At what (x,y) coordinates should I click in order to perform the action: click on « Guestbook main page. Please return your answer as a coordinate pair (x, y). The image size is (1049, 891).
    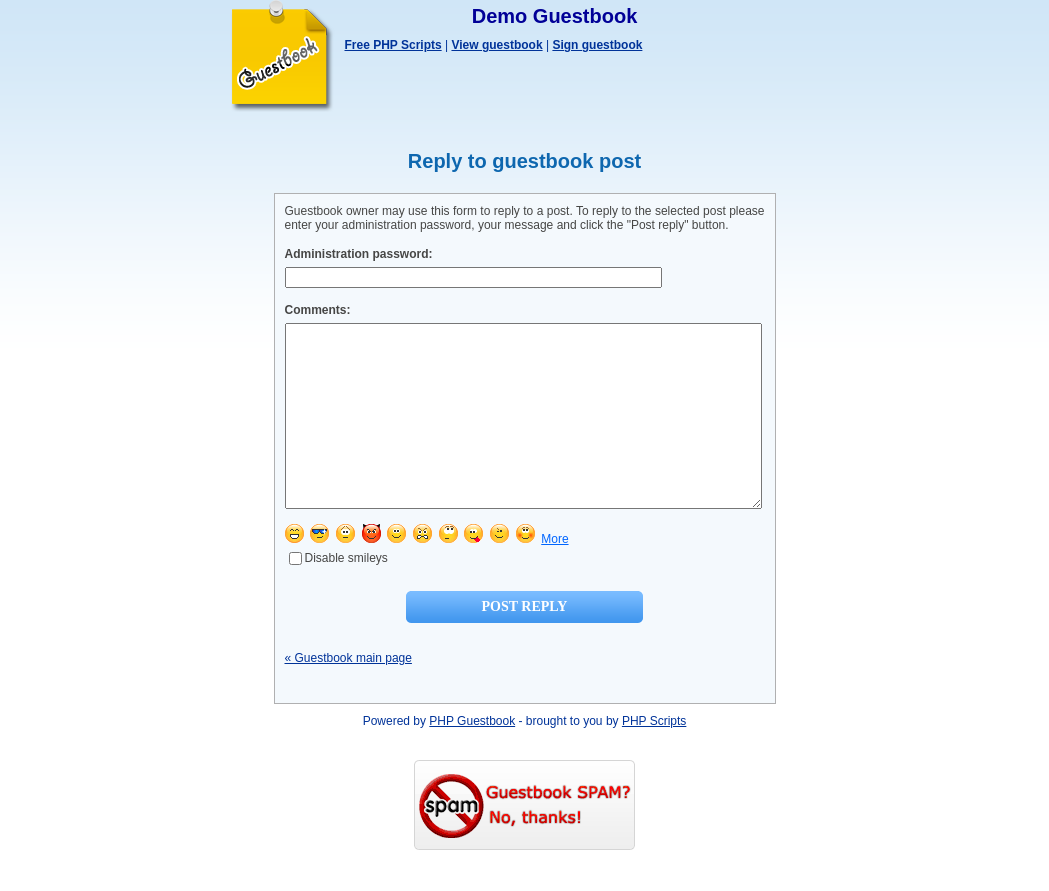
    Looking at the image, I should click on (348, 694).